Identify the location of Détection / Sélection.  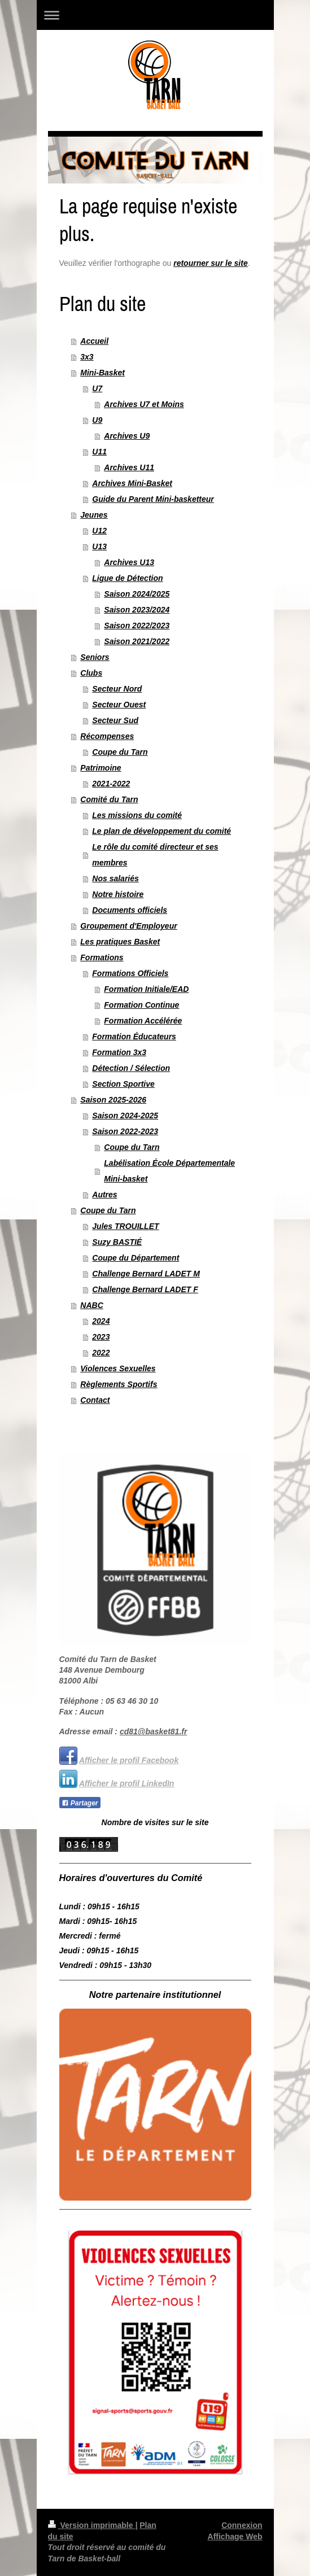
(131, 1068).